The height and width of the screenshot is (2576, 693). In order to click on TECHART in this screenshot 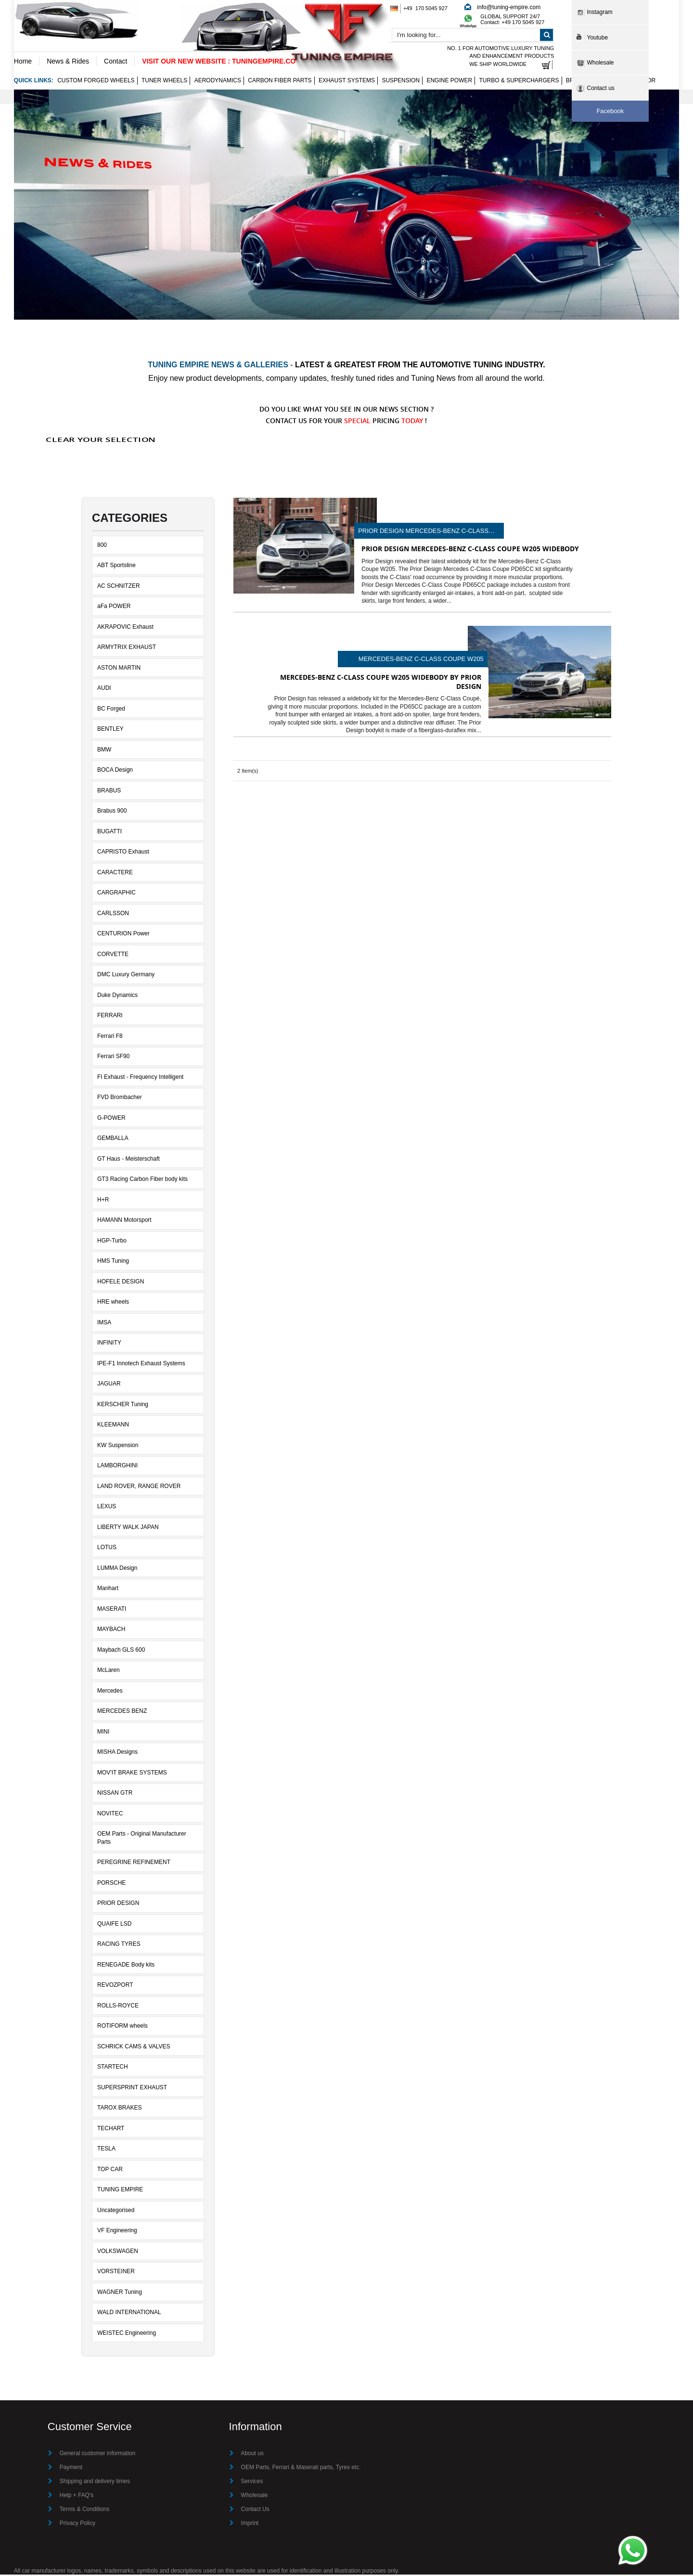, I will do `click(110, 2129)`.